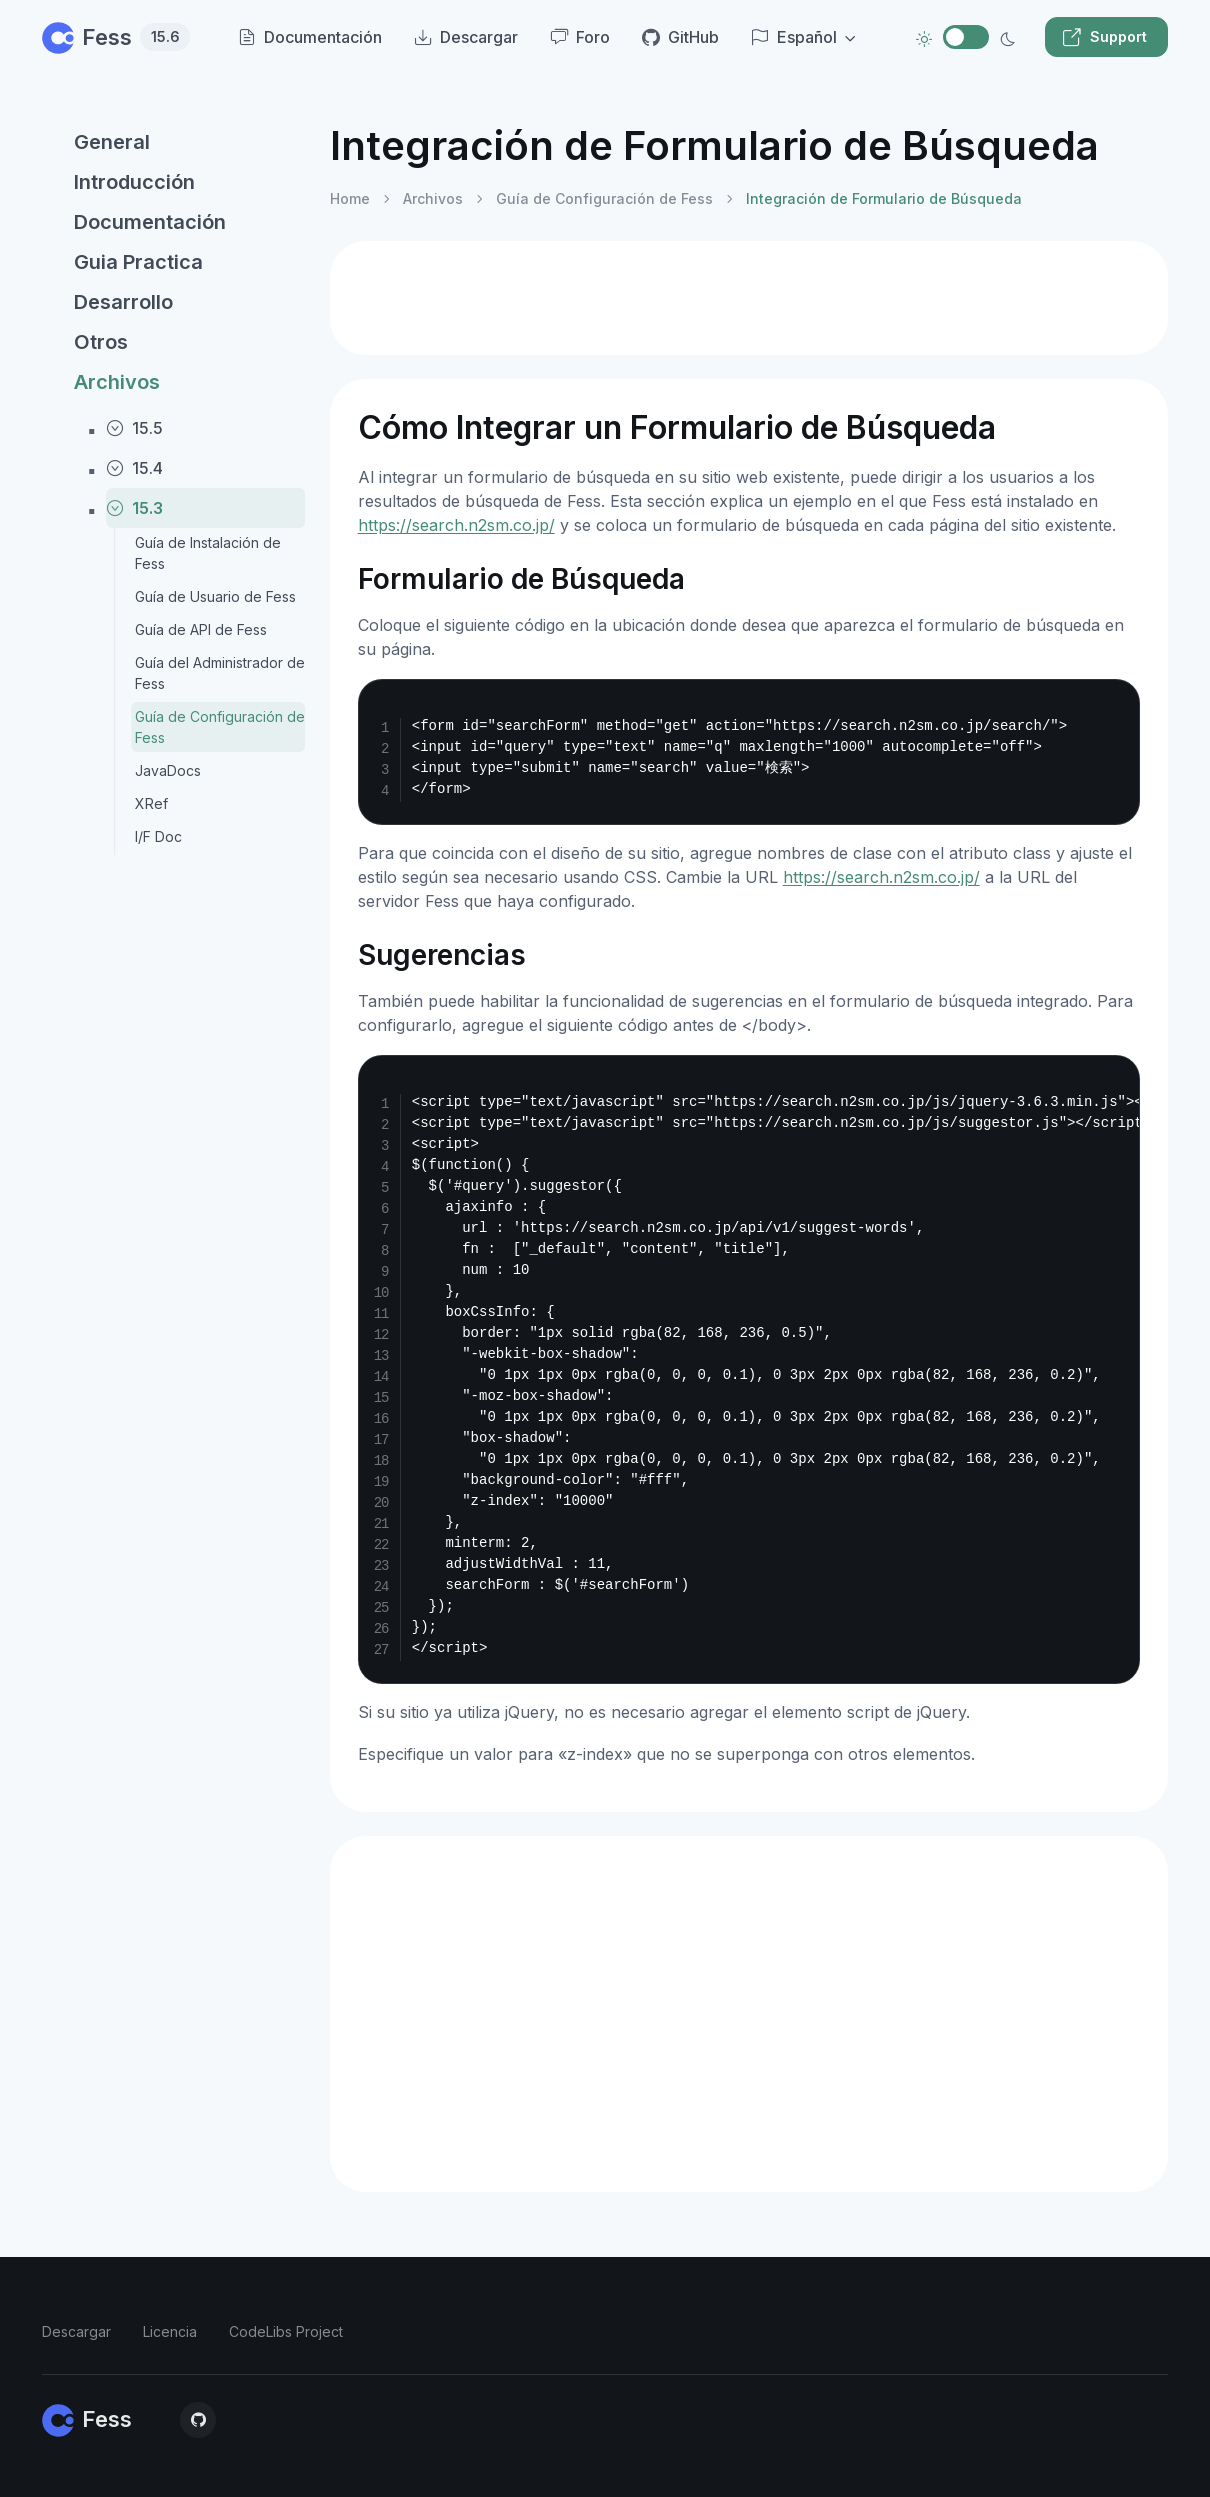  What do you see at coordinates (749, 298) in the screenshot?
I see `[Advertisement]` at bounding box center [749, 298].